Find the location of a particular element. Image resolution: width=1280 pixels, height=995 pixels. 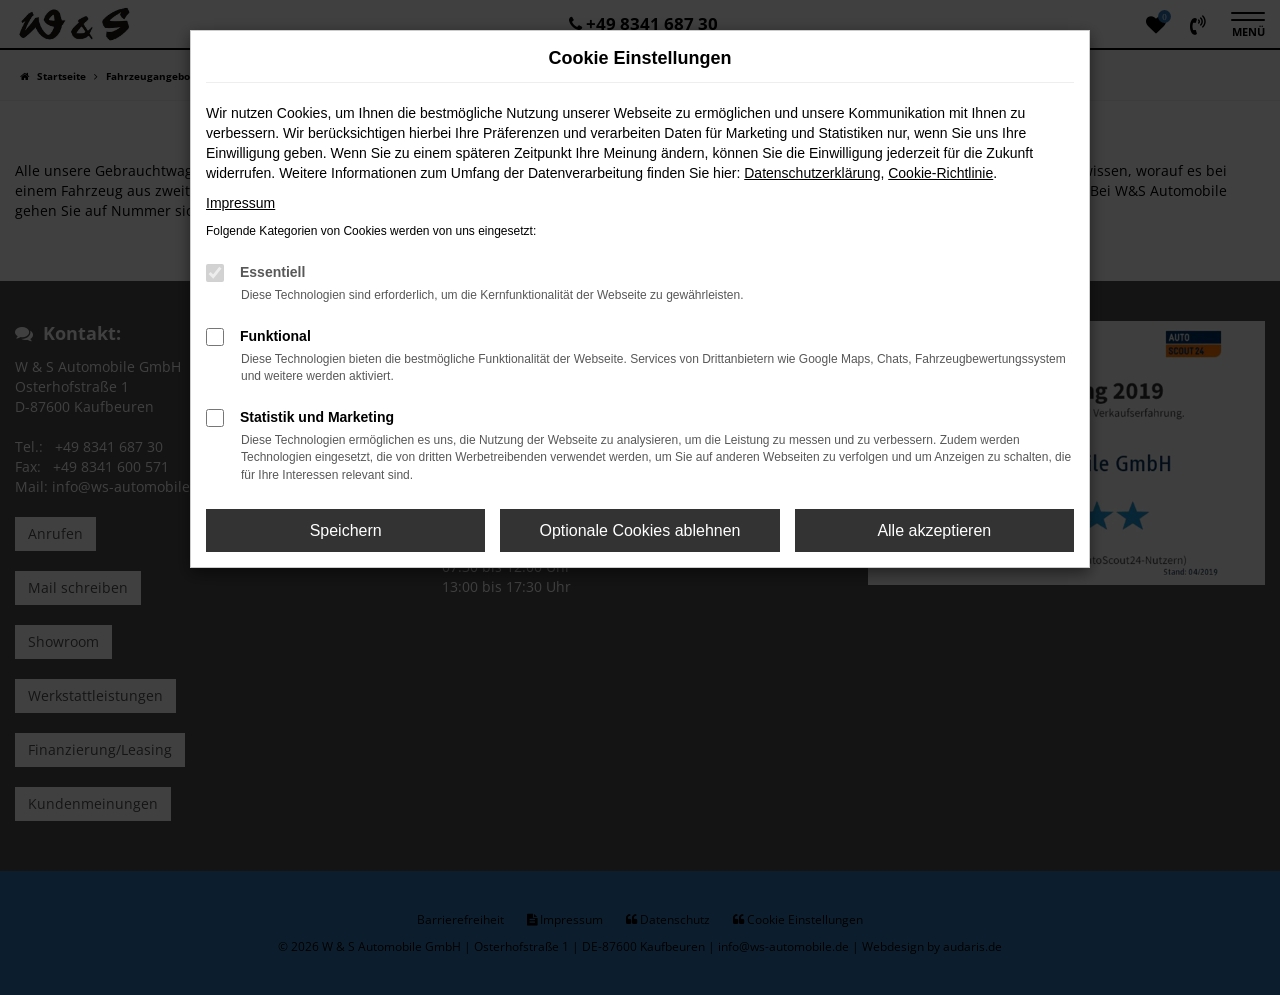

Datenschutzerklärung is located at coordinates (812, 173).